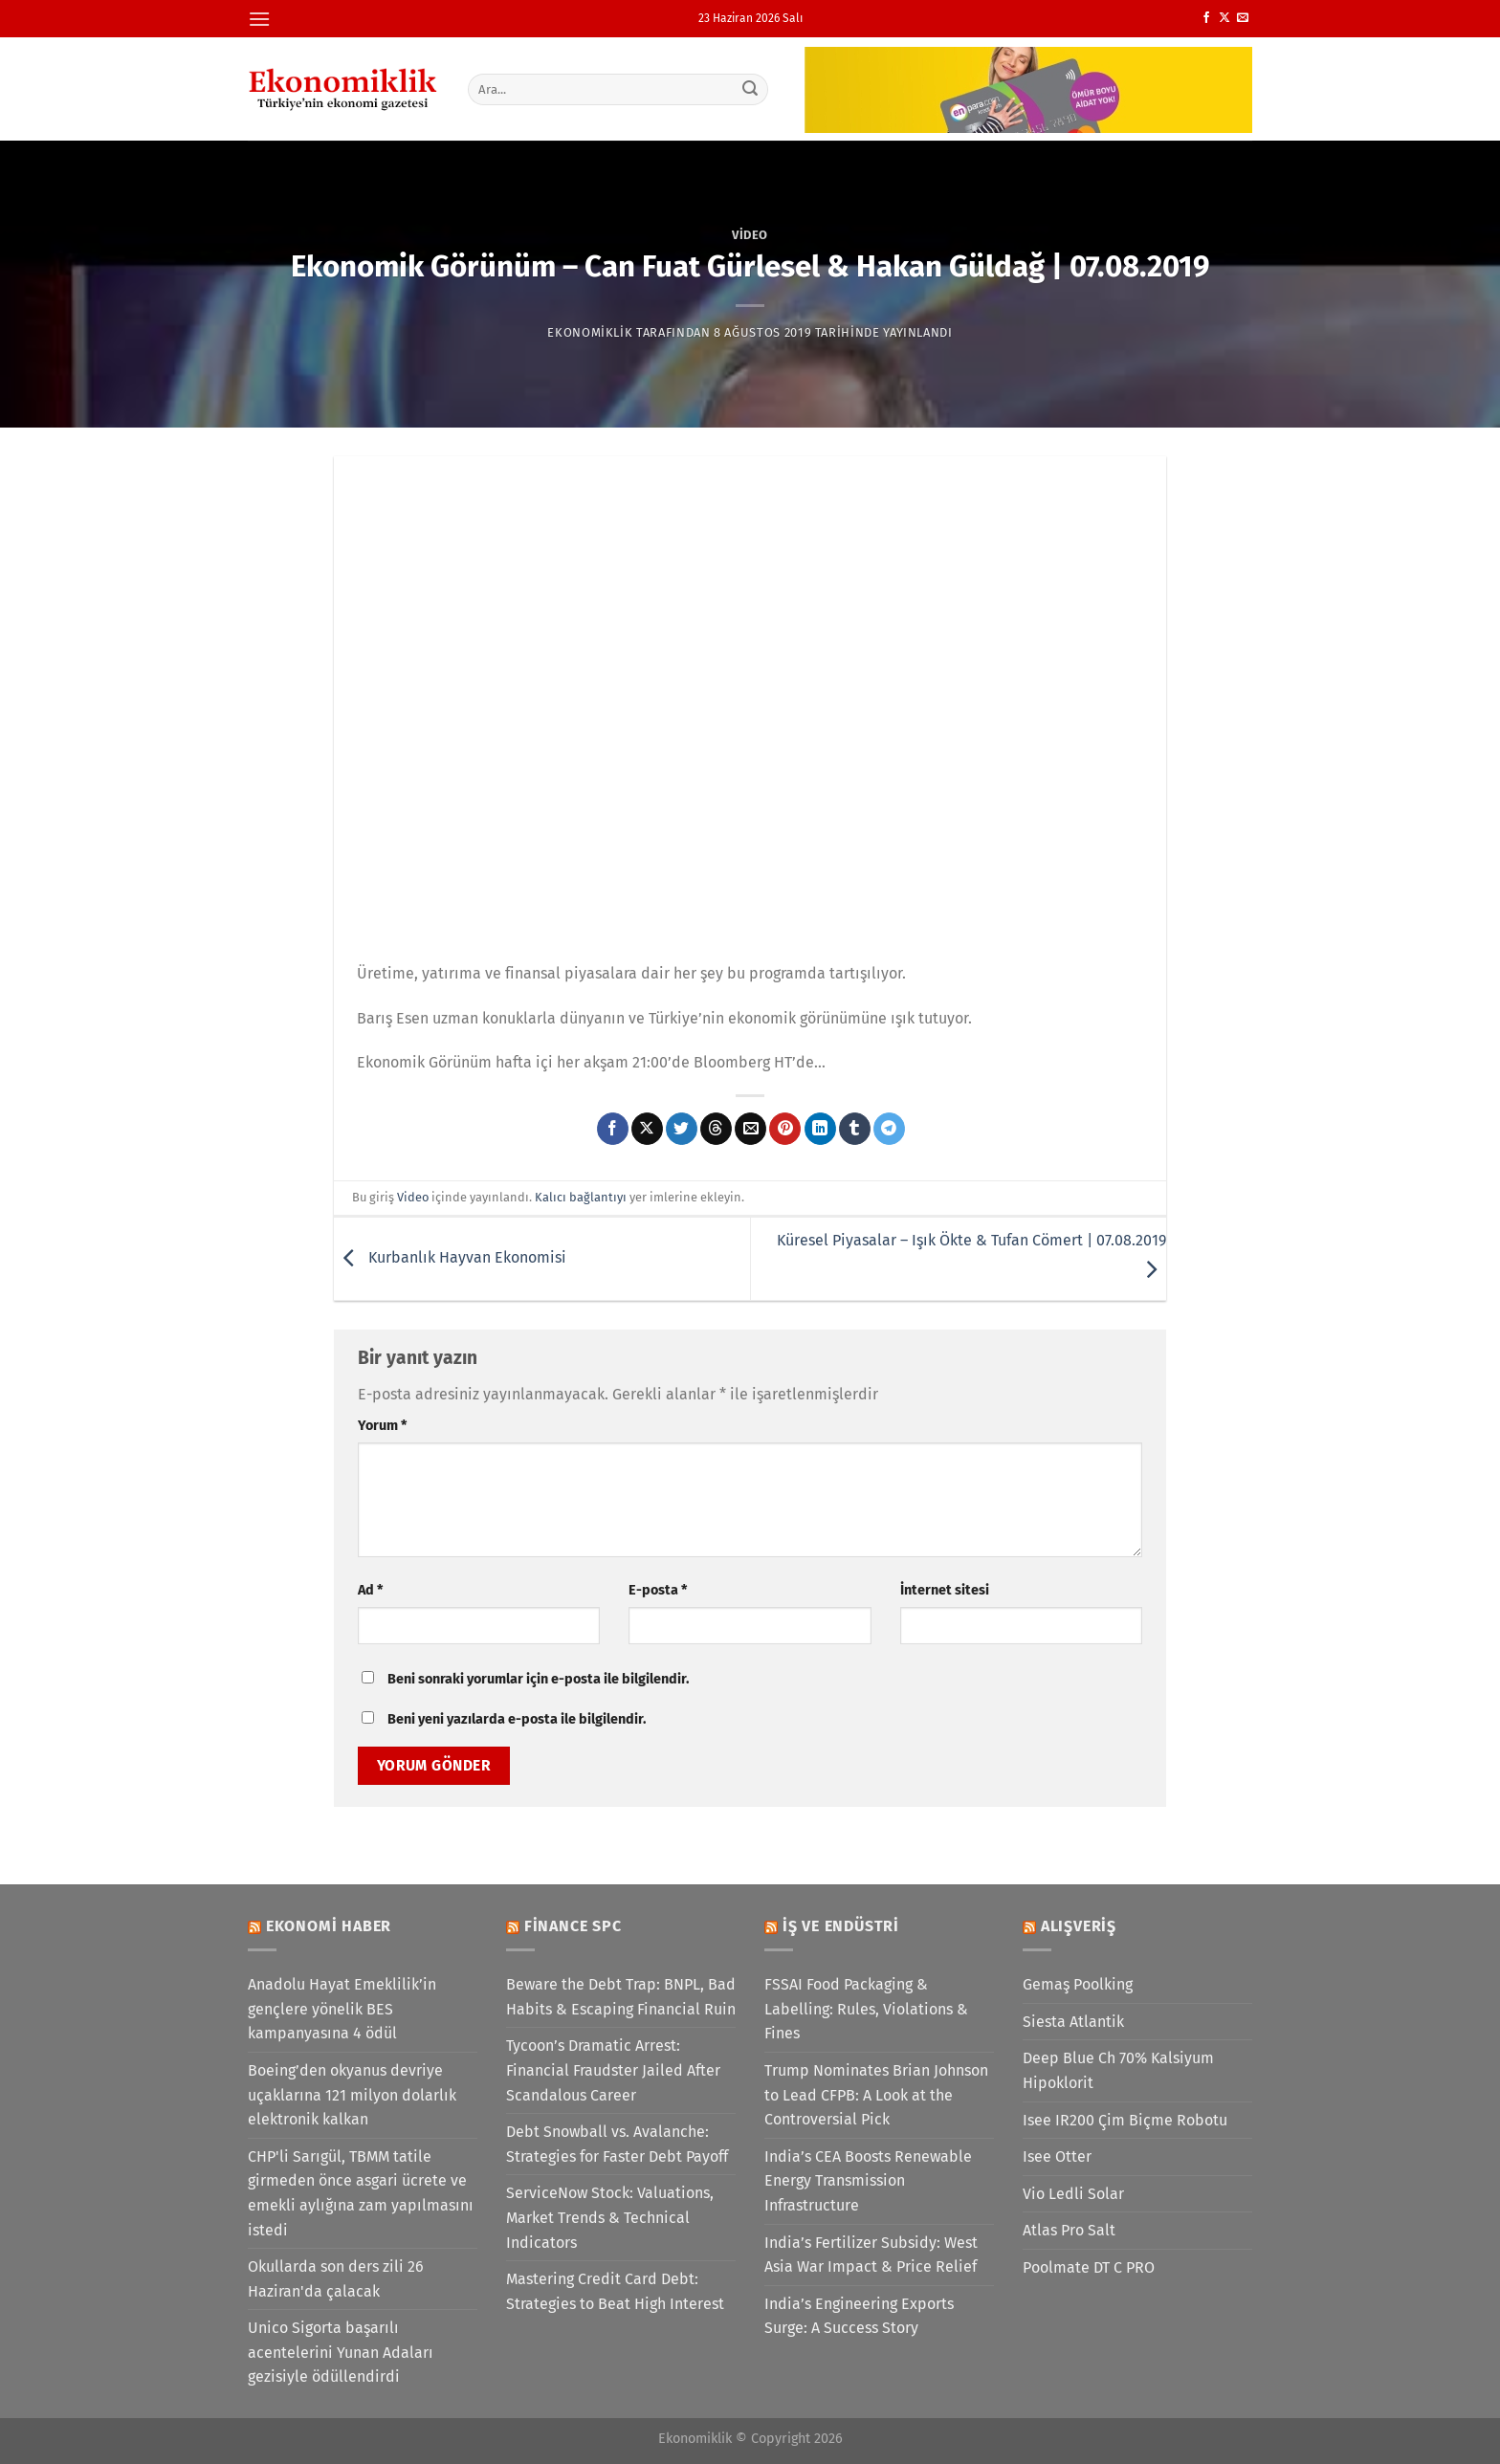 The width and height of the screenshot is (1500, 2464). I want to click on Video, so click(750, 235).